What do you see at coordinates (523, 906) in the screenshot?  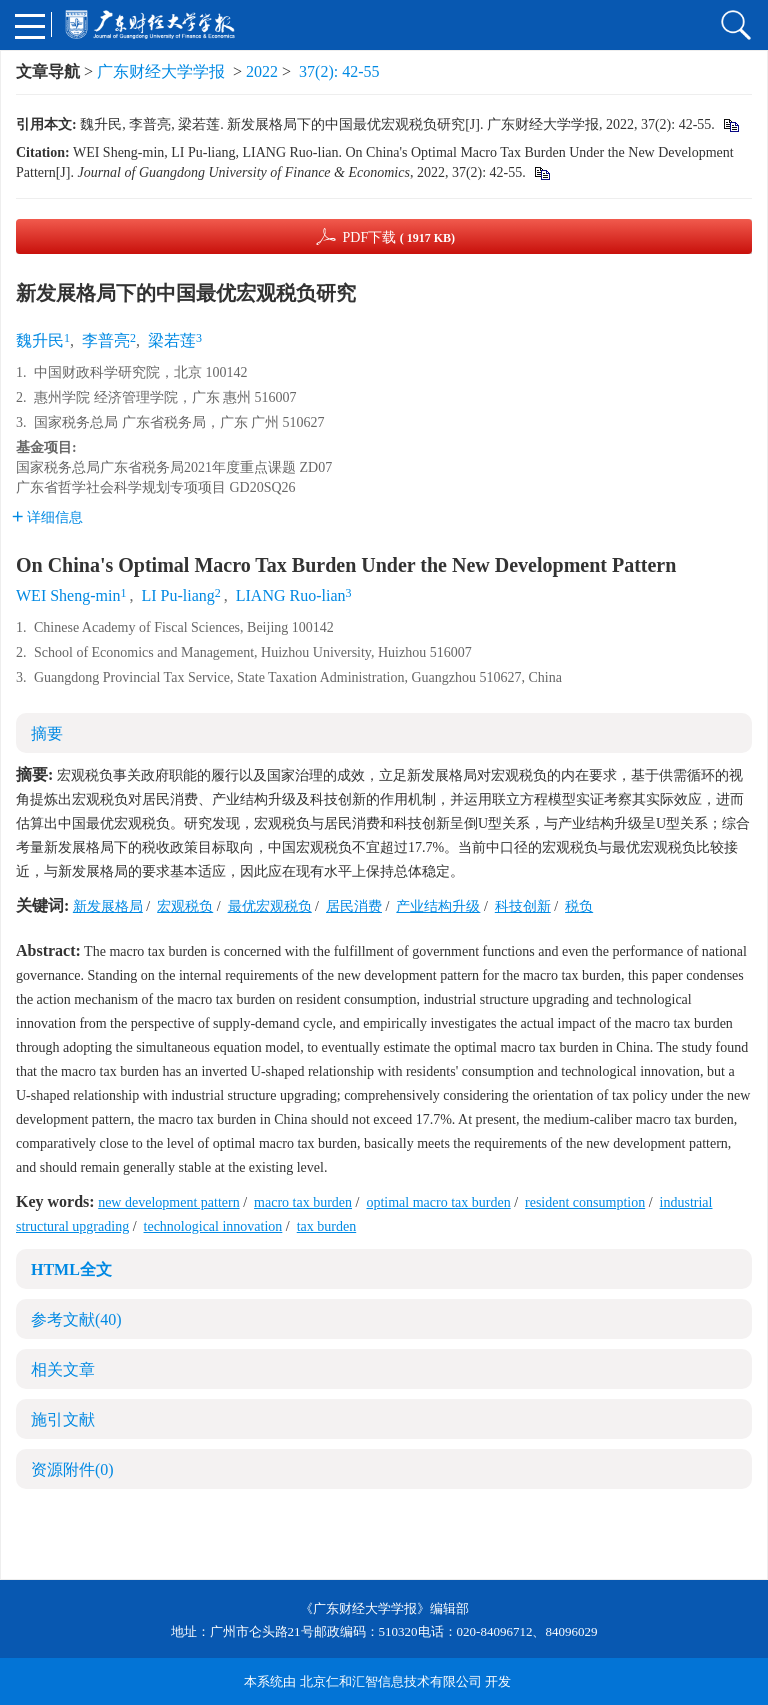 I see `科技创新` at bounding box center [523, 906].